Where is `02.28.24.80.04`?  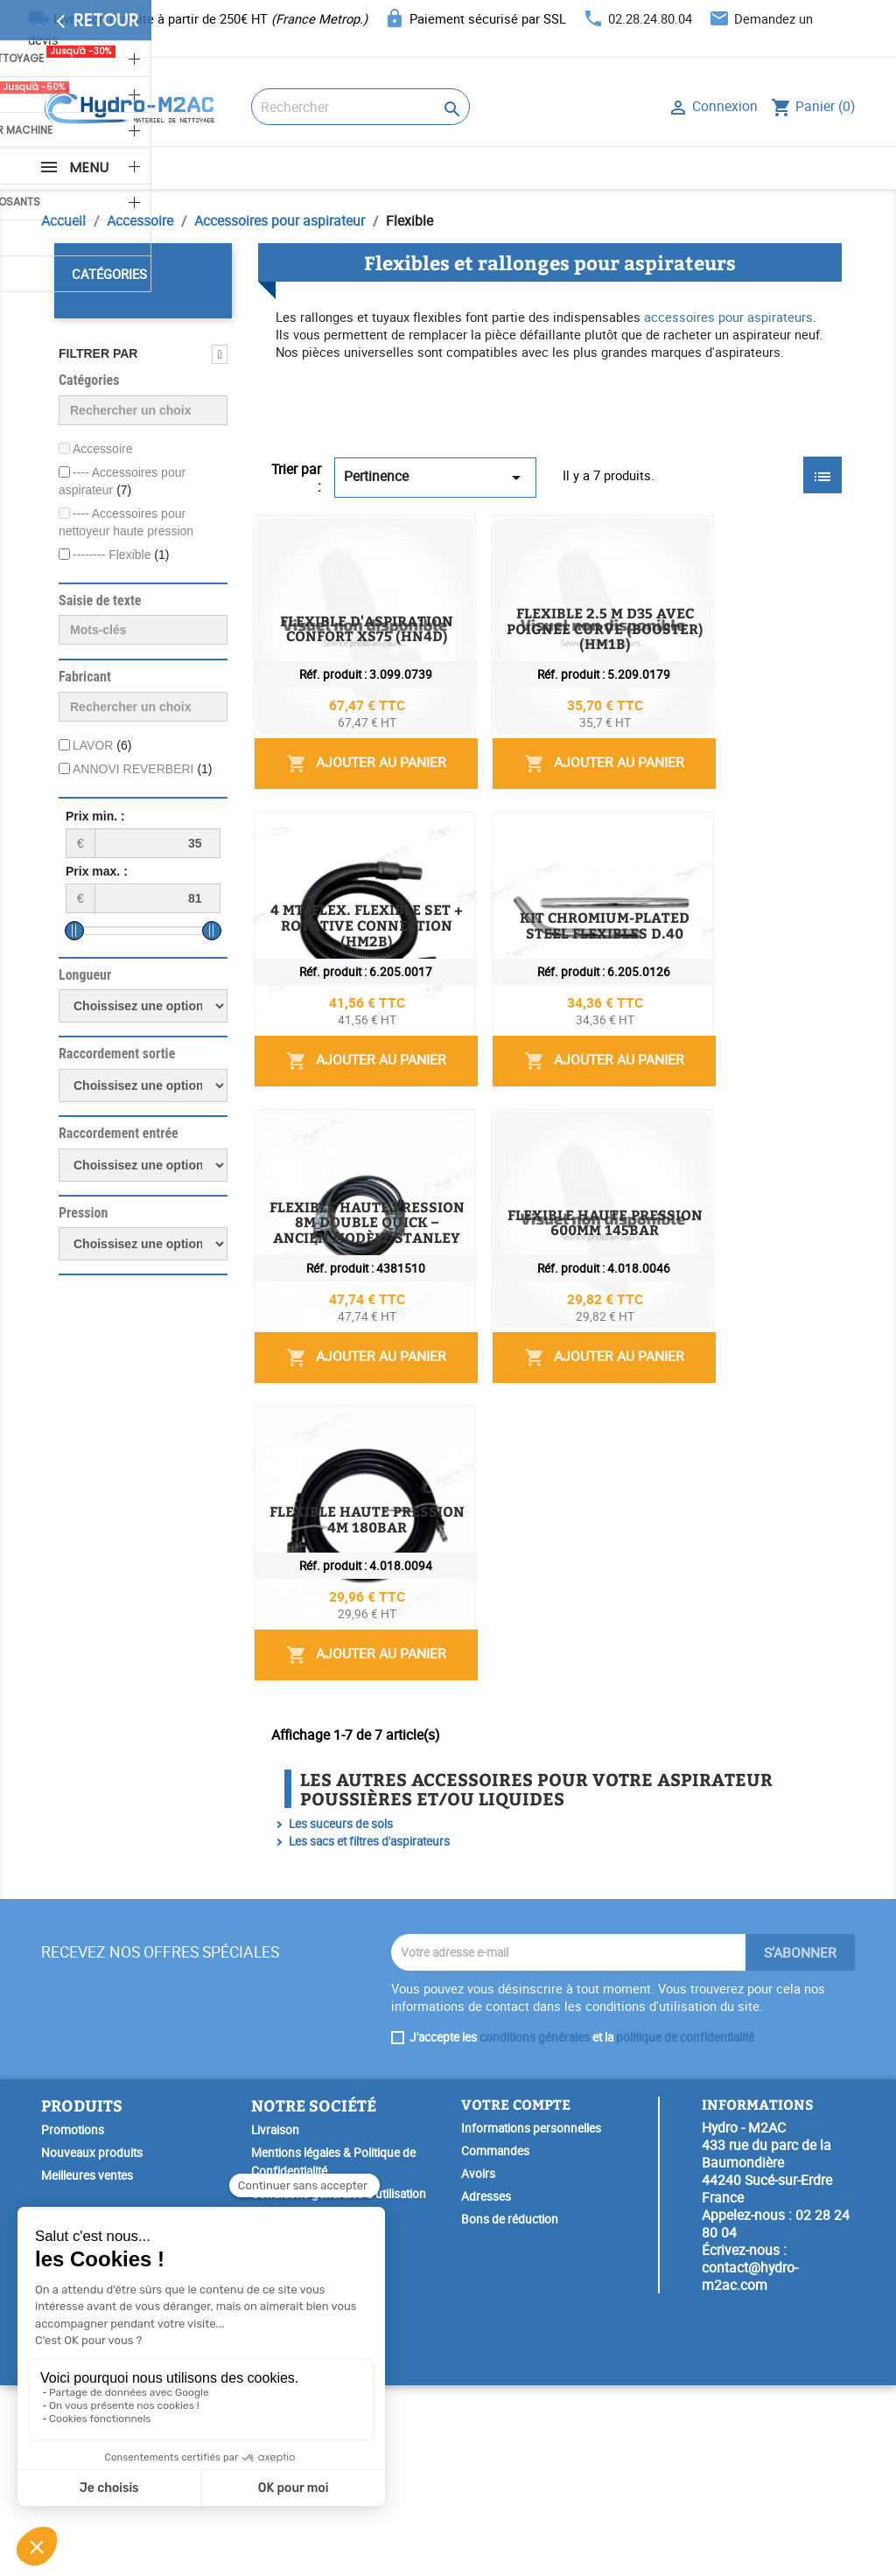
02.28.24.80.04 is located at coordinates (650, 18).